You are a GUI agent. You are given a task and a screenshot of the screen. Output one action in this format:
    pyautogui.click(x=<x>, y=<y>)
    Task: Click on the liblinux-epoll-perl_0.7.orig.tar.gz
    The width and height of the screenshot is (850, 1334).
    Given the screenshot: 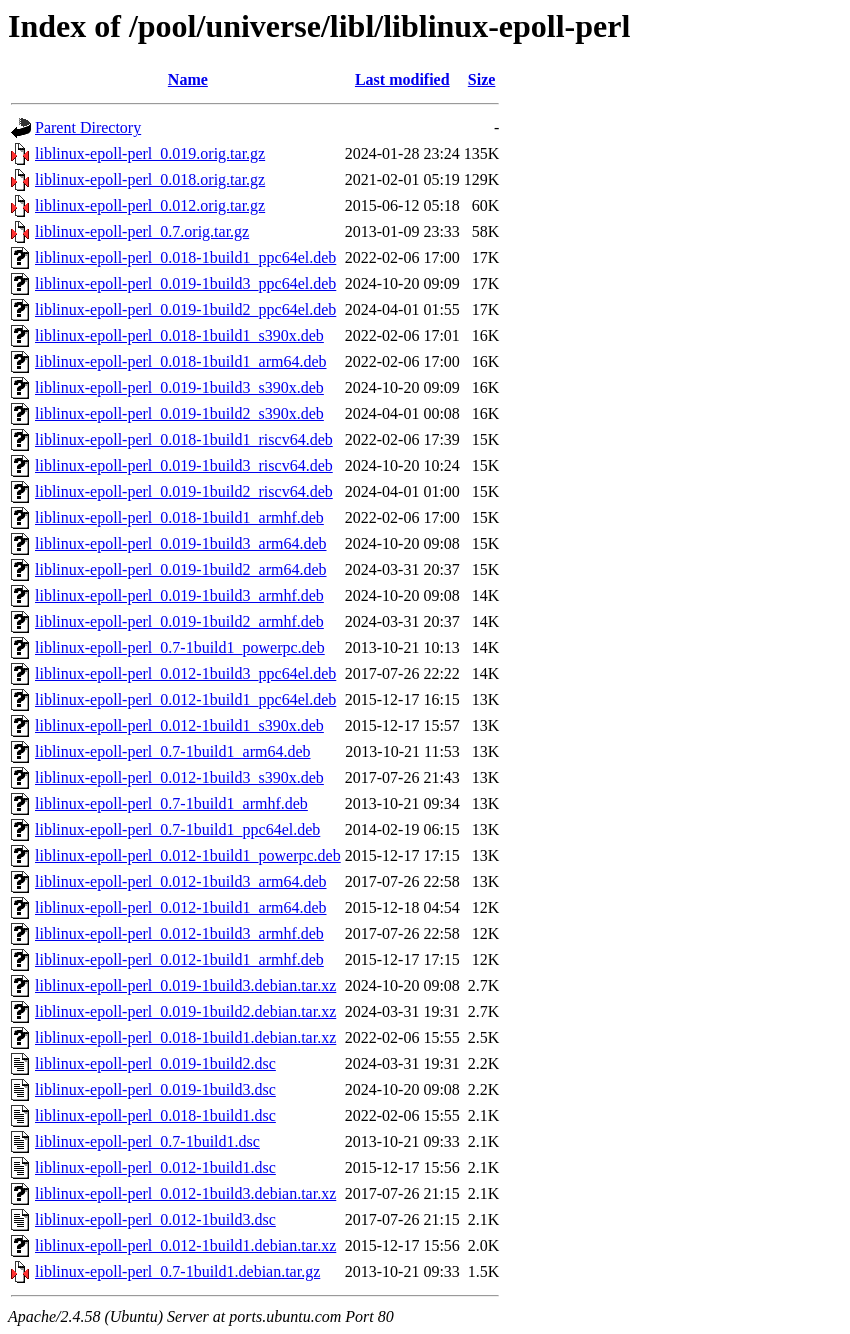 What is the action you would take?
    pyautogui.click(x=142, y=231)
    